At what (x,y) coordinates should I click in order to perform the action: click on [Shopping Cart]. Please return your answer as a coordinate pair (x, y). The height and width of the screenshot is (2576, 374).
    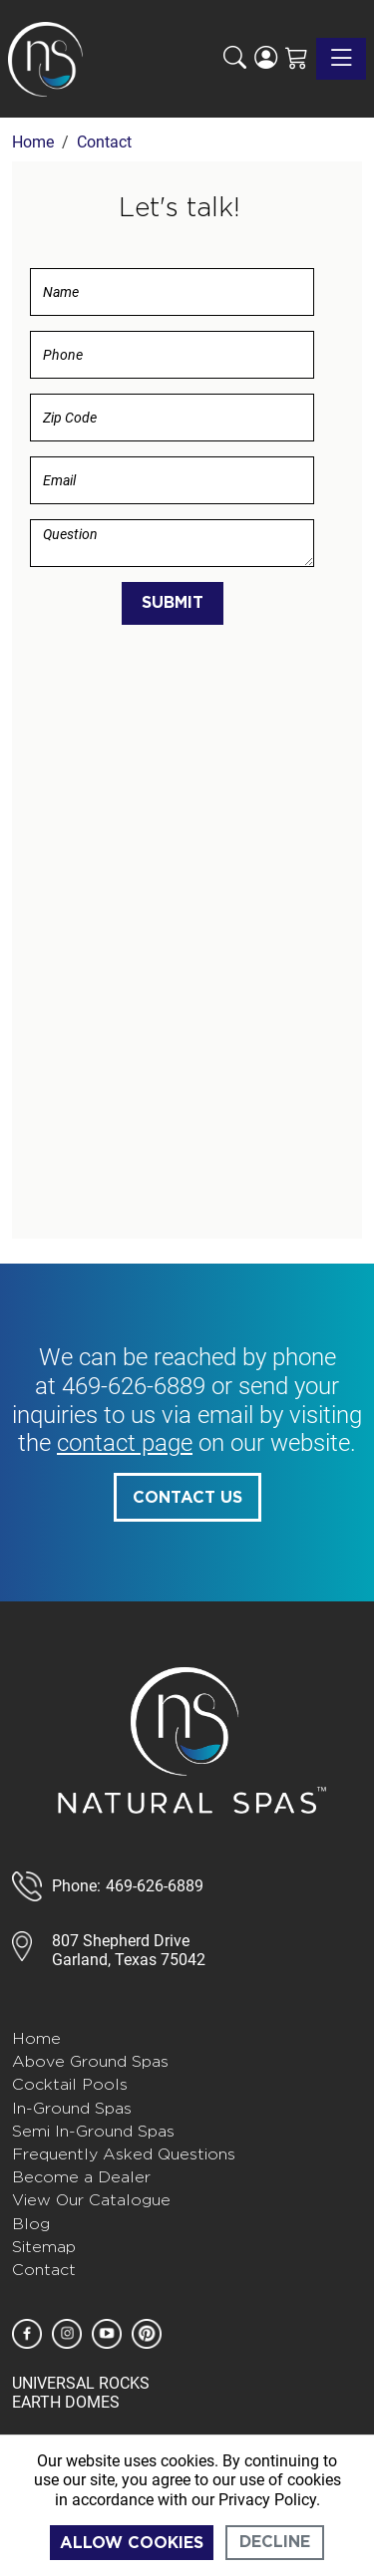
    Looking at the image, I should click on (296, 59).